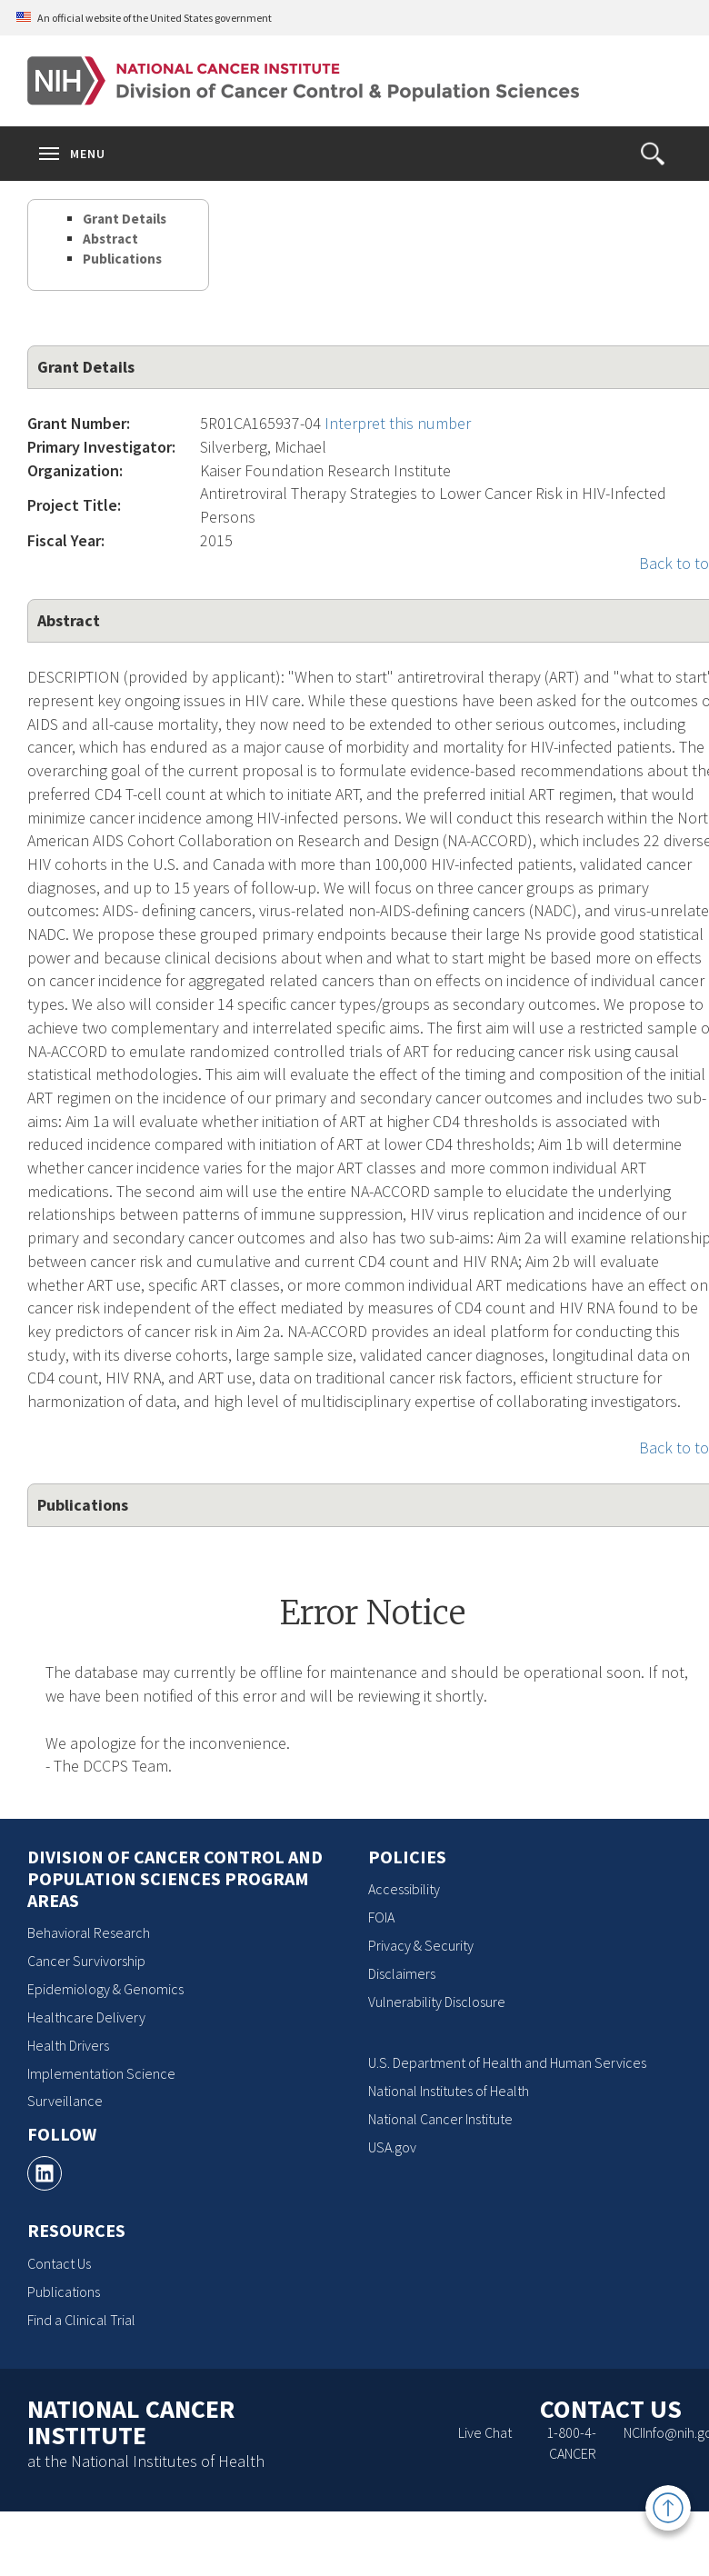 This screenshot has width=709, height=2576. Describe the element at coordinates (421, 1945) in the screenshot. I see `Privacy & Security [Privacy & Security, opens a new window]` at that location.